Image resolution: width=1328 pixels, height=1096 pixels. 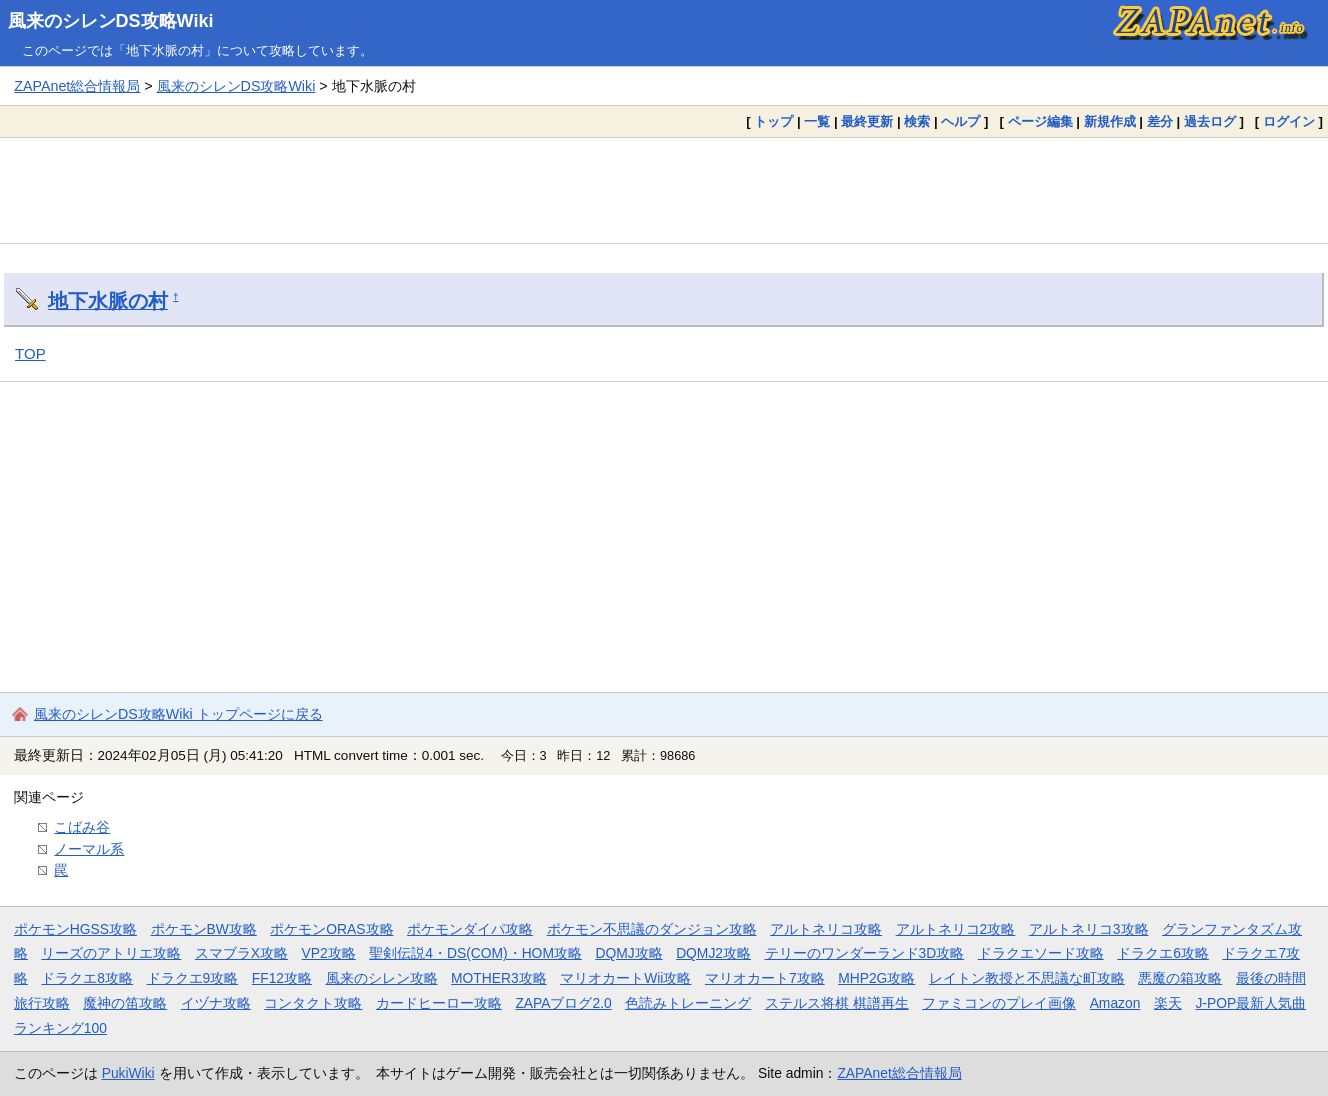 What do you see at coordinates (956, 929) in the screenshot?
I see `アルトネリコ2攻略` at bounding box center [956, 929].